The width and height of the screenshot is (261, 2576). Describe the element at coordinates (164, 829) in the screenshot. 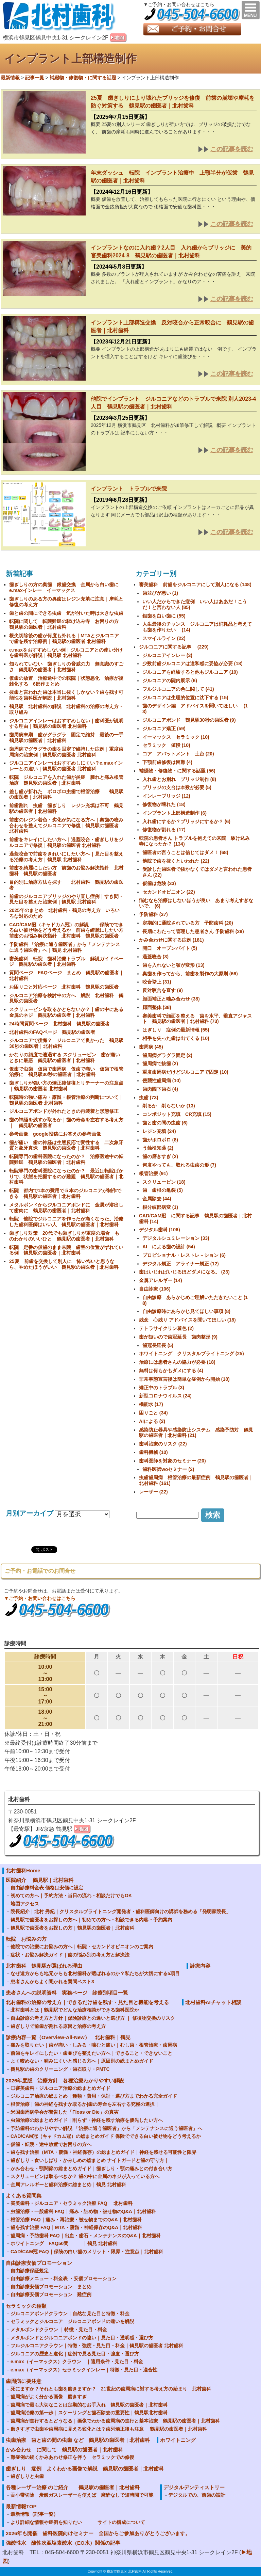

I see `修復物が割れる (17)` at that location.